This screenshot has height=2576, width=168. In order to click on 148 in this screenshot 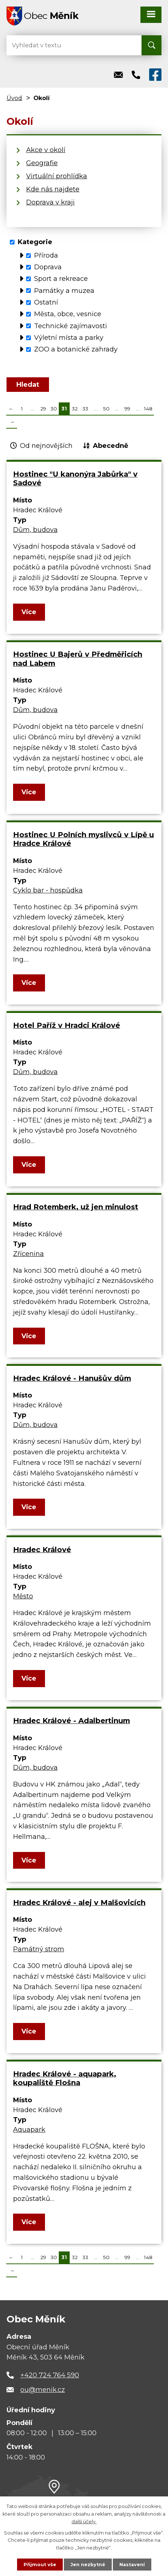, I will do `click(148, 409)`.